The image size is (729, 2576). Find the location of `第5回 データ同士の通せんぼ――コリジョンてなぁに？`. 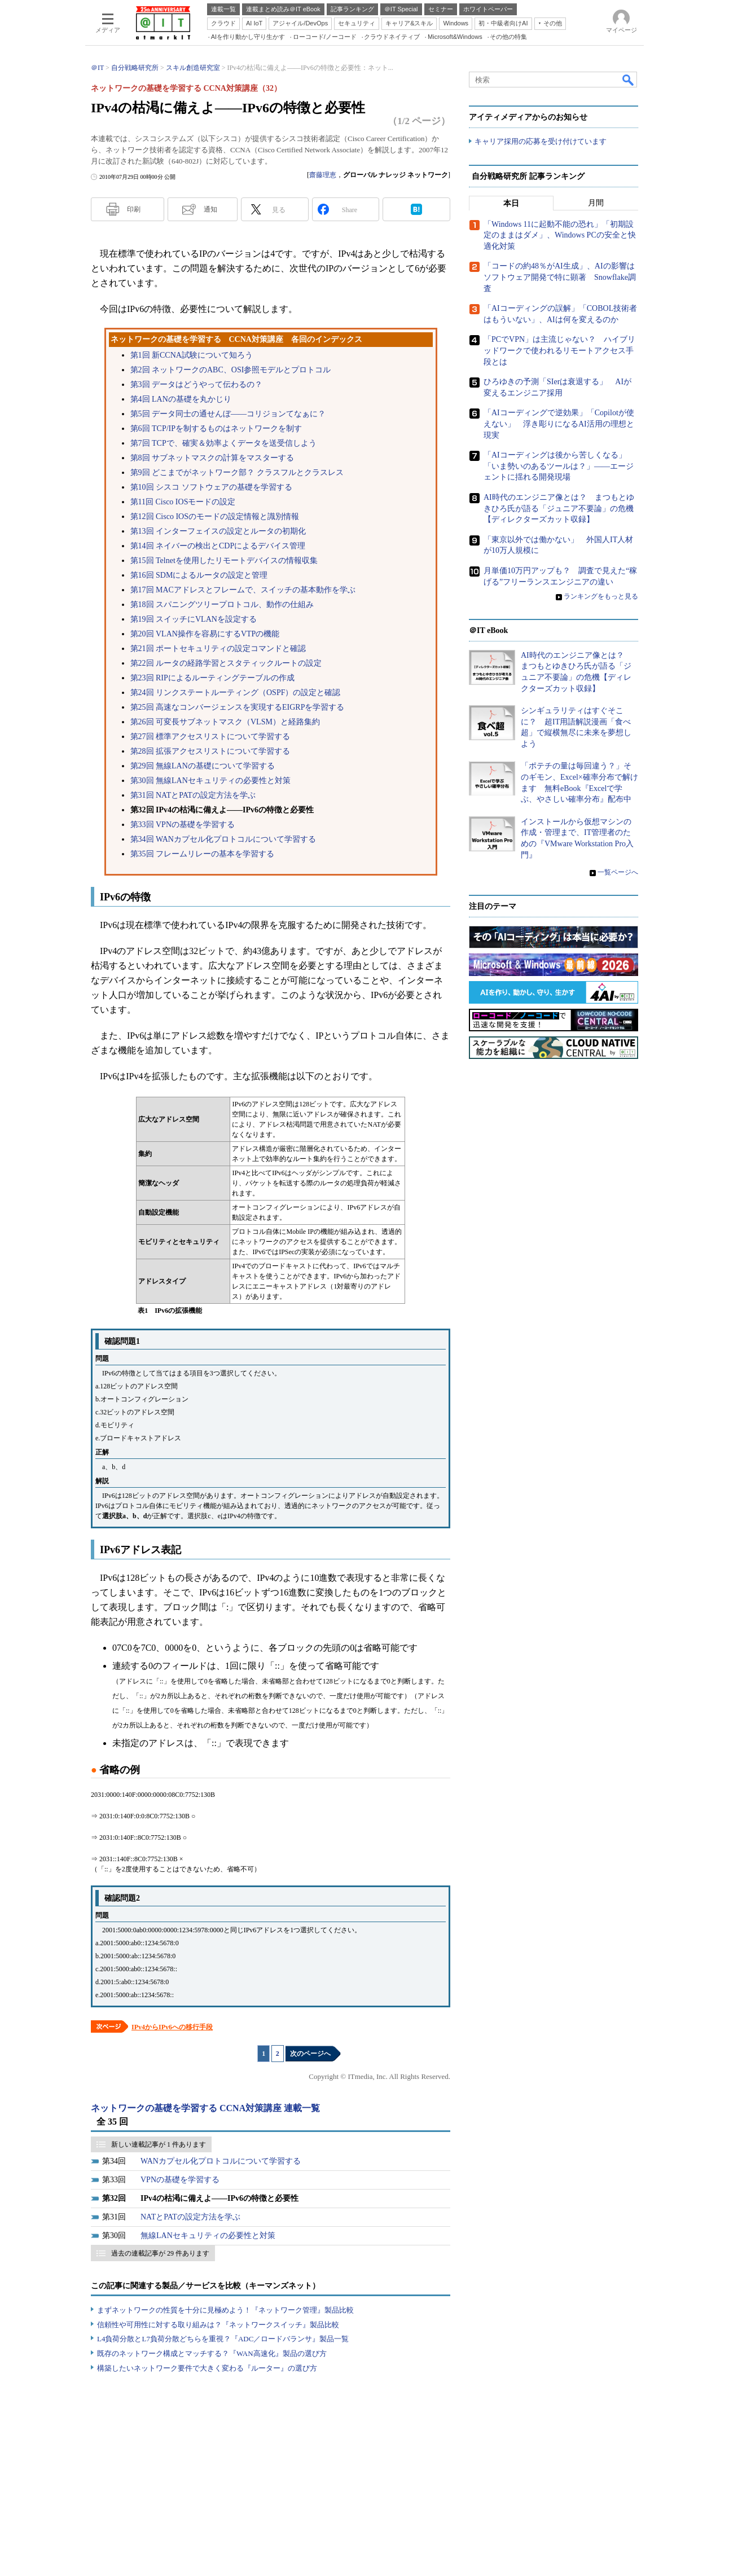

第5回 データ同士の通せんぼ――コリジョンてなぁに？ is located at coordinates (228, 414).